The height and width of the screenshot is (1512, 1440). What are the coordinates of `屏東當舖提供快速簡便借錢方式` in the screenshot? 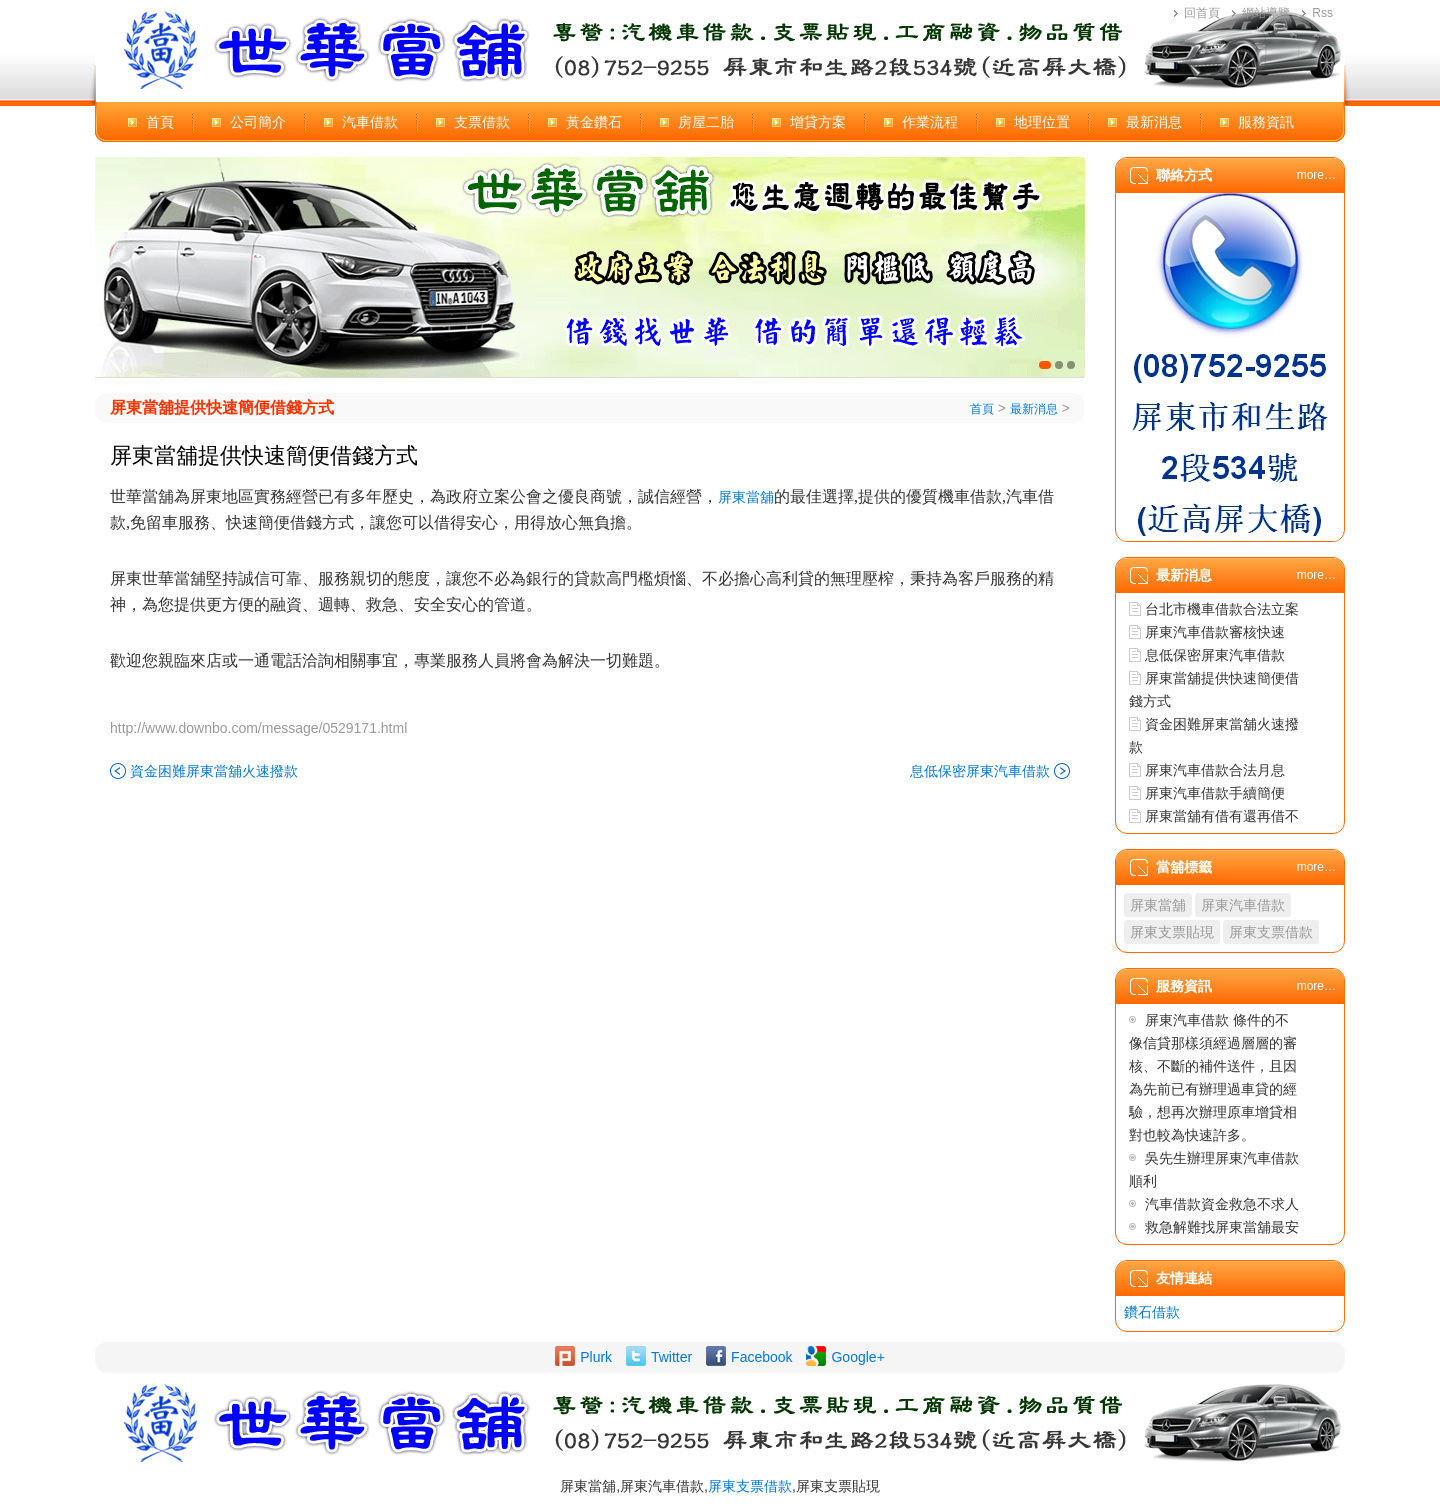 It's located at (222, 407).